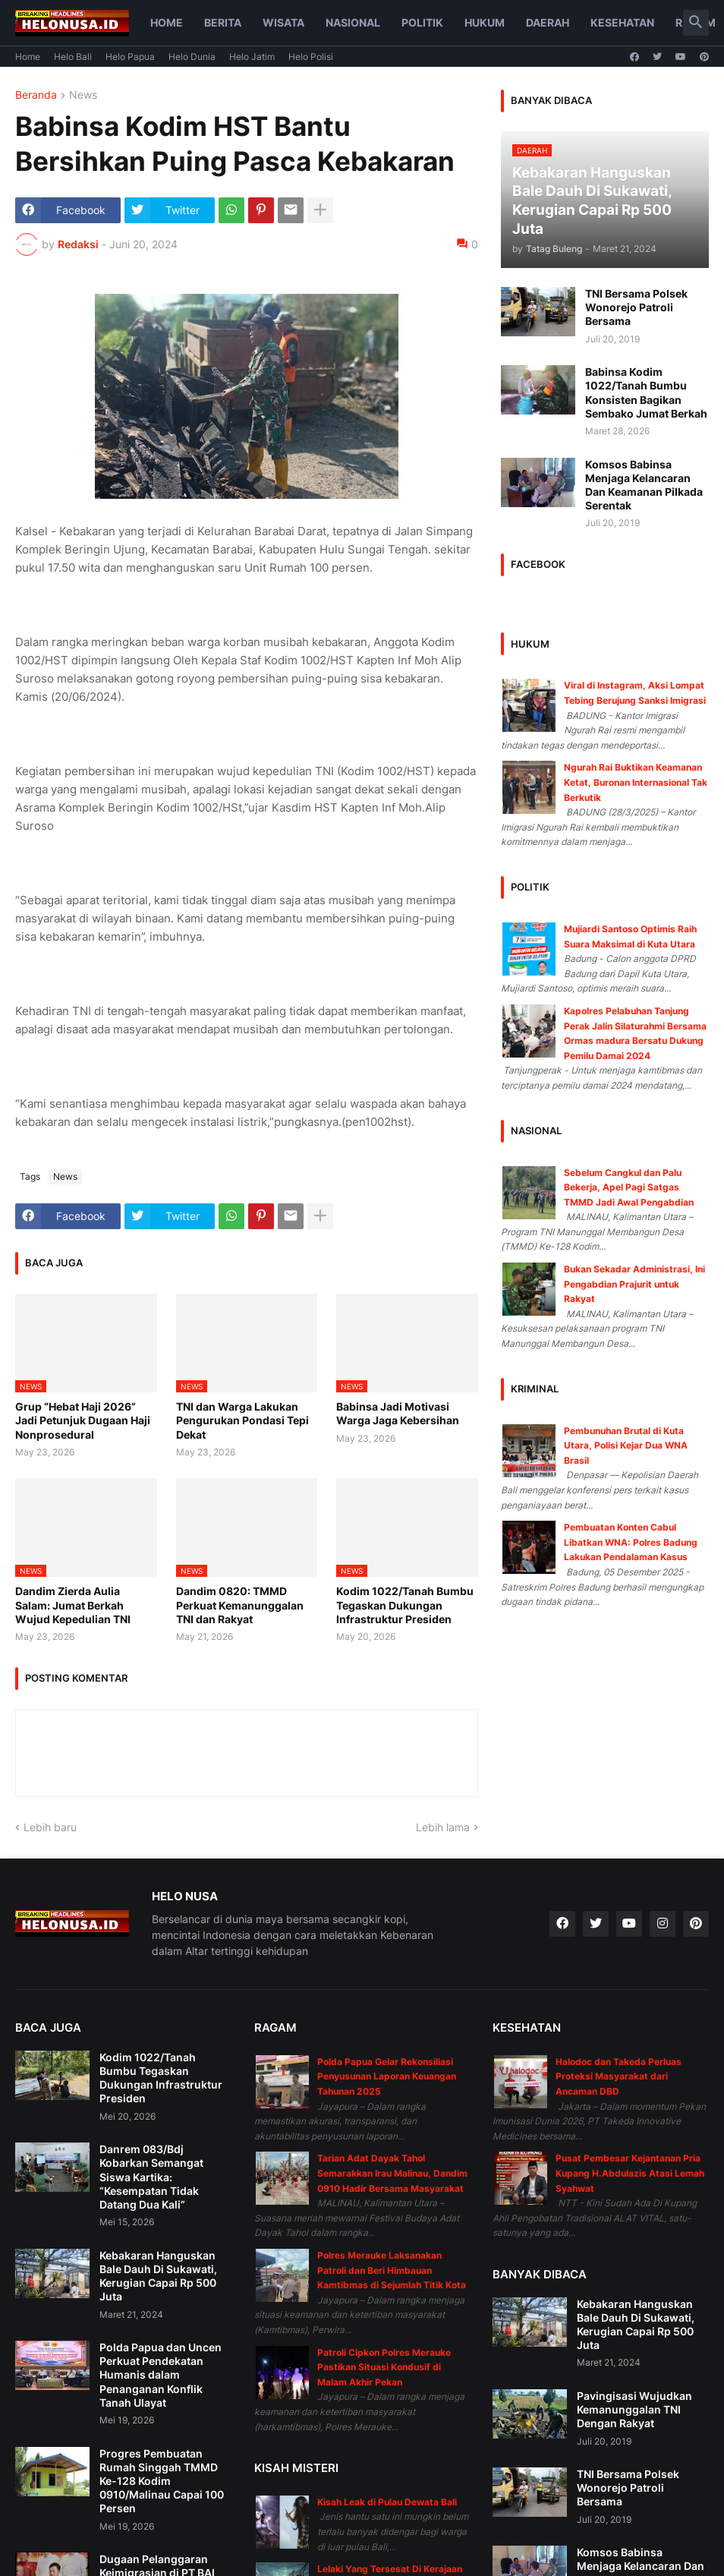 Image resolution: width=724 pixels, height=2576 pixels. I want to click on Nasional, so click(353, 22).